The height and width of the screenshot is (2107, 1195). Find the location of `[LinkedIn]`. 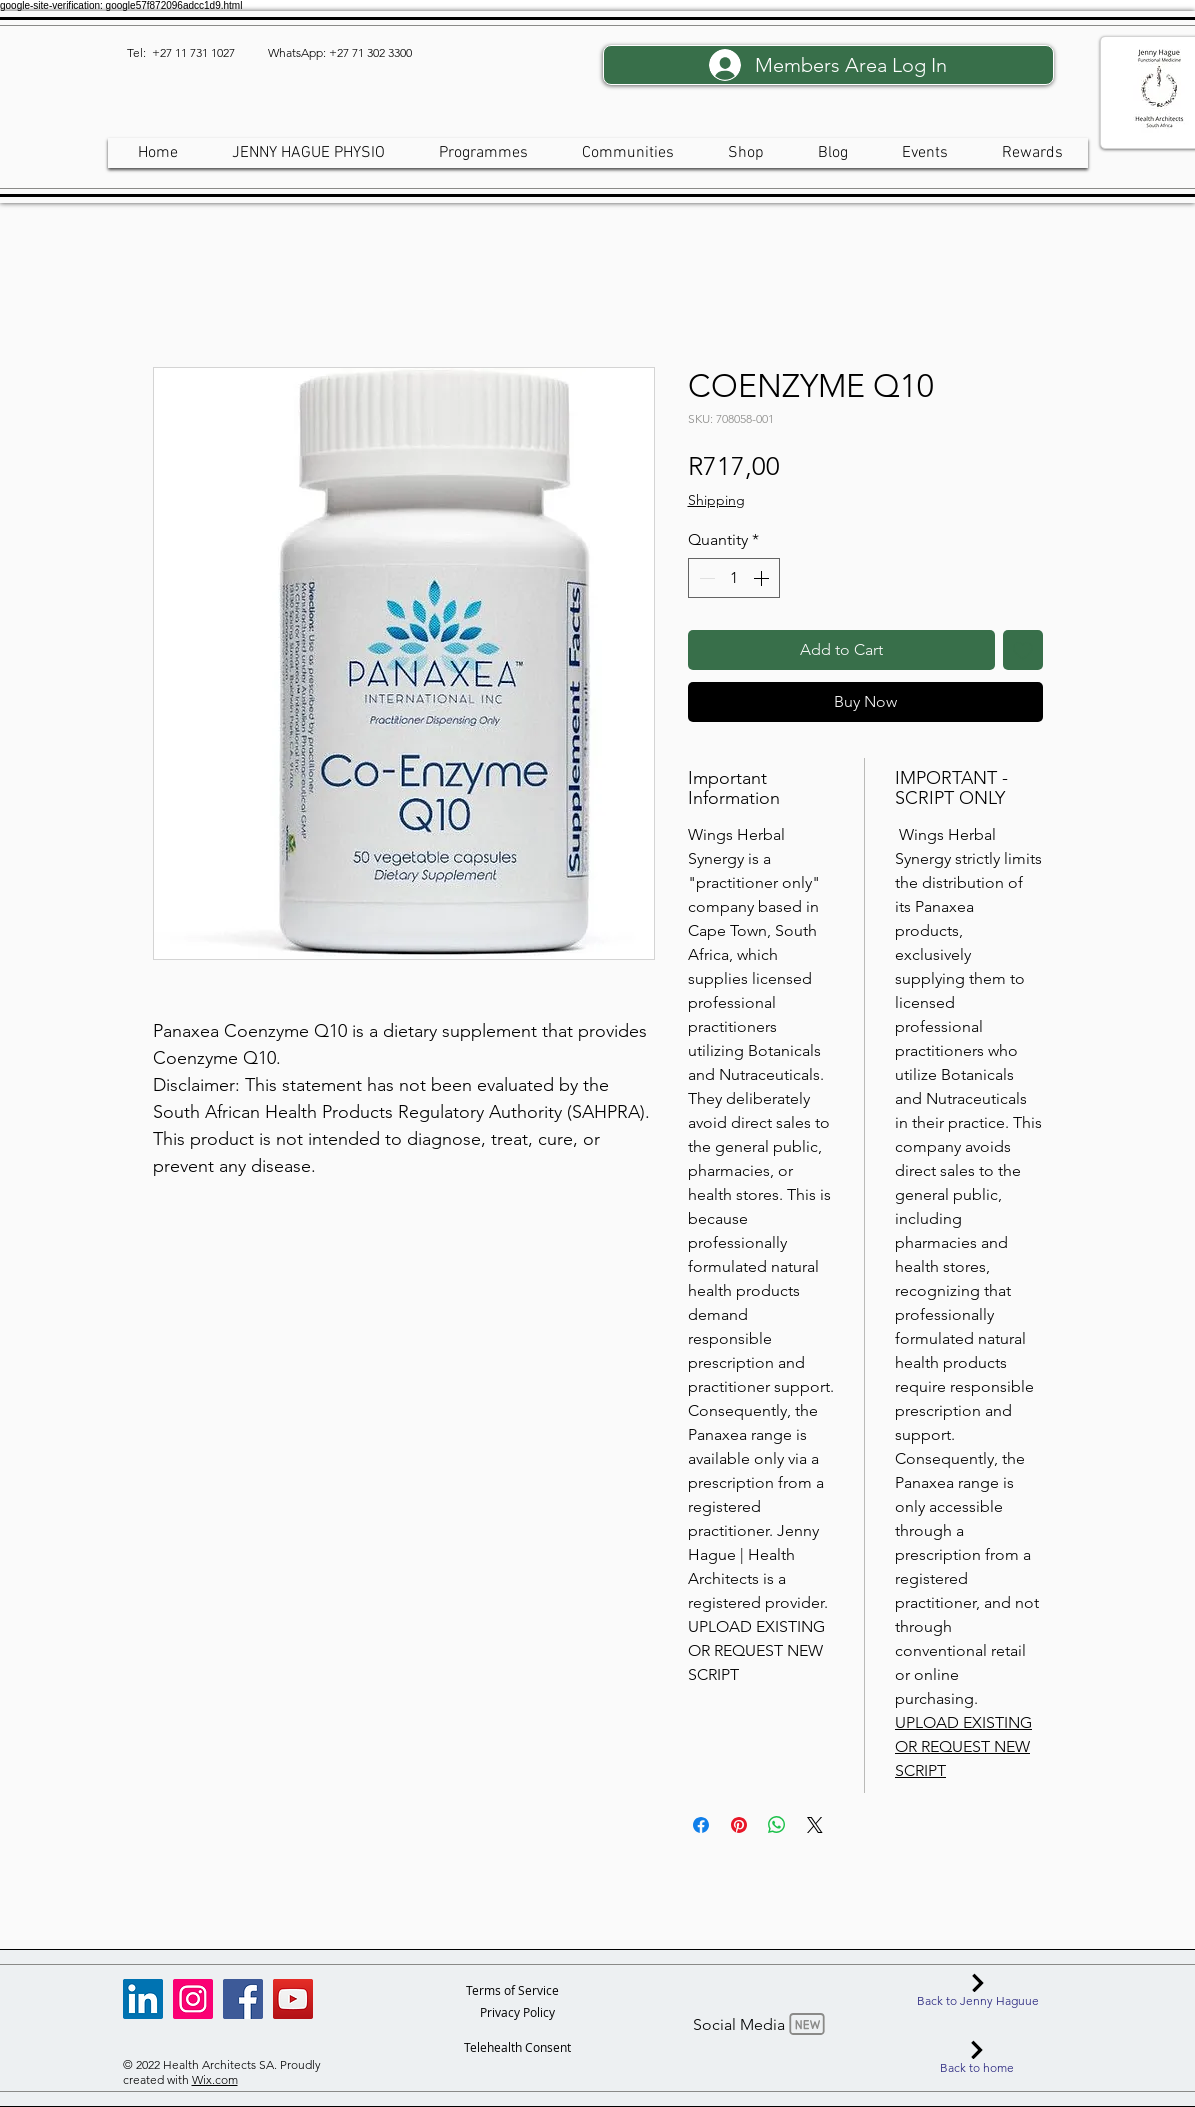

[LinkedIn] is located at coordinates (143, 1999).